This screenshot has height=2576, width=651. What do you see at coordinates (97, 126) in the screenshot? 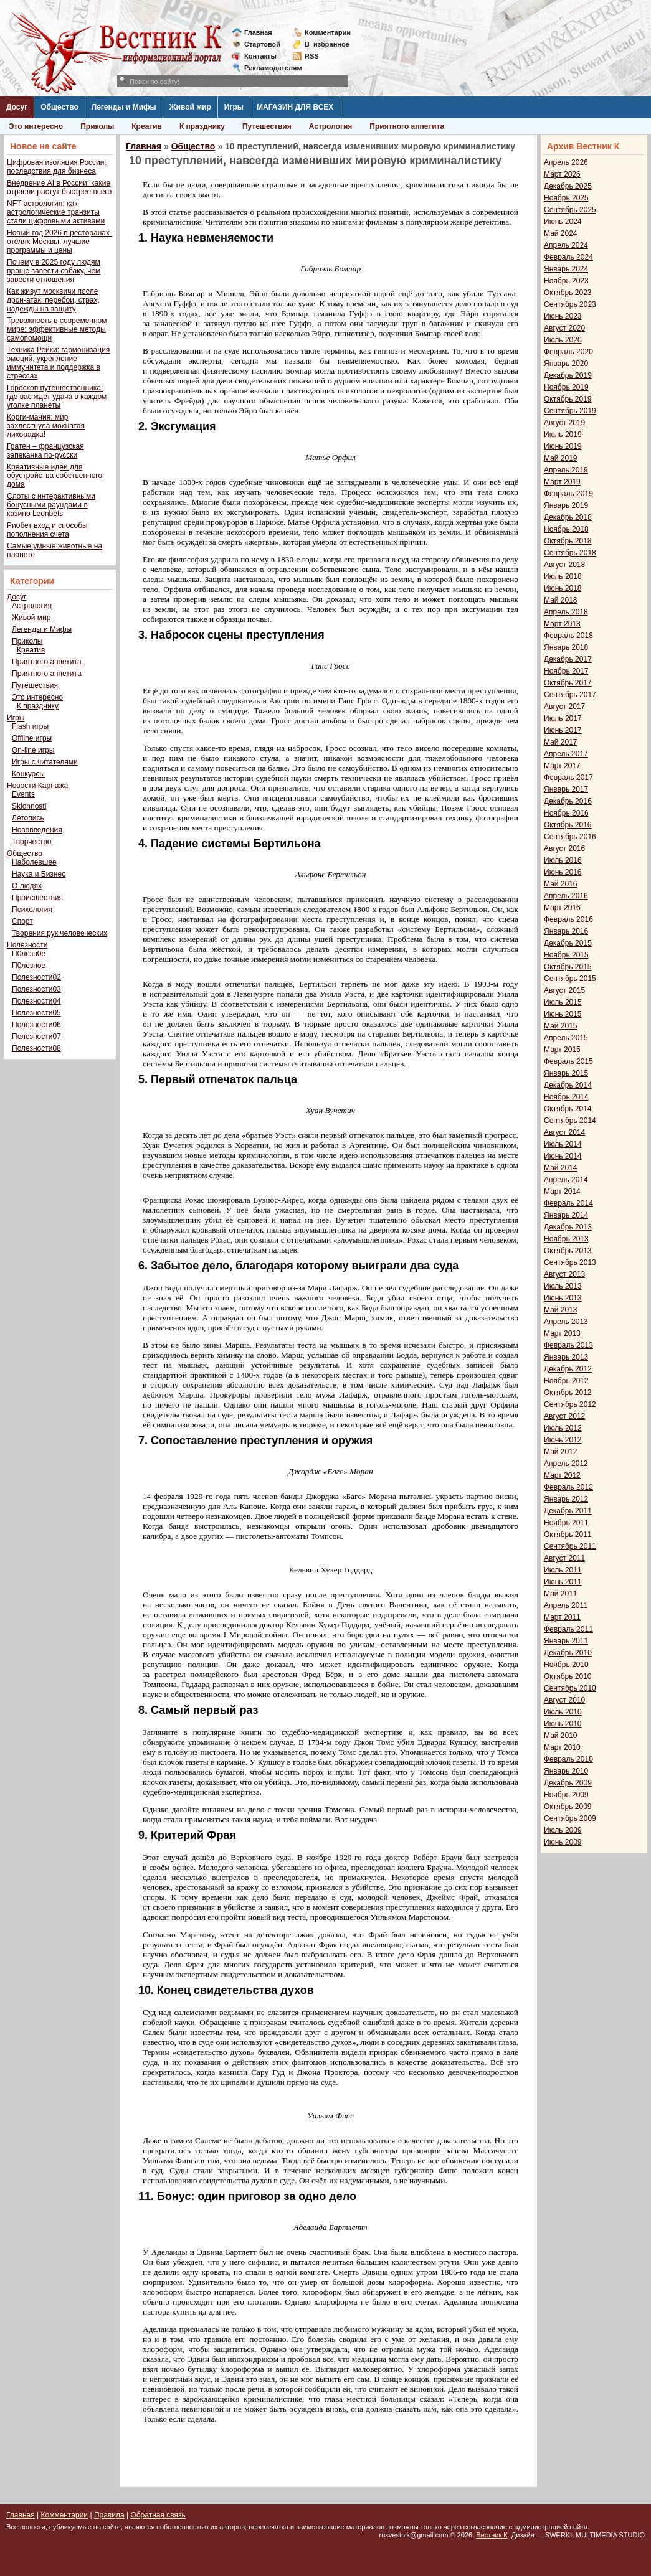
I see `Приколы` at bounding box center [97, 126].